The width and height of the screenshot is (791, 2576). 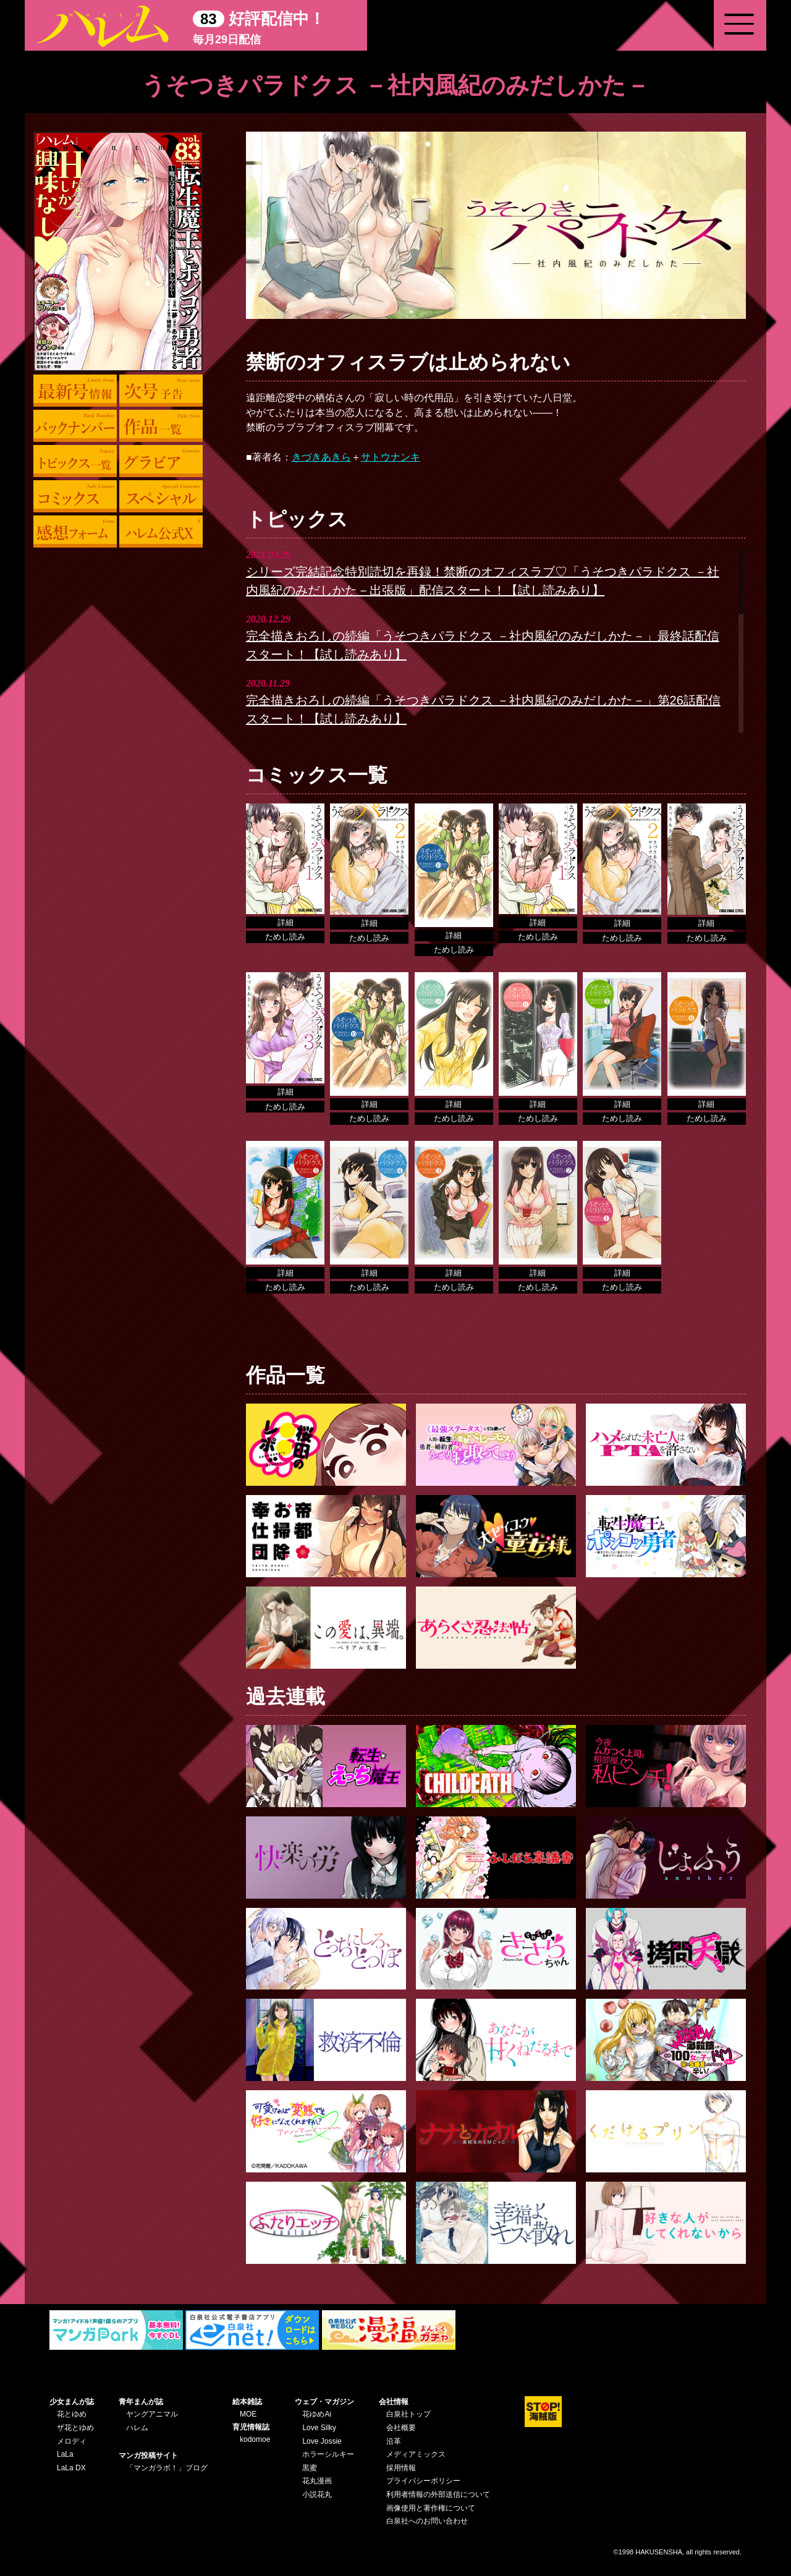 I want to click on 会社概要, so click(x=401, y=2427).